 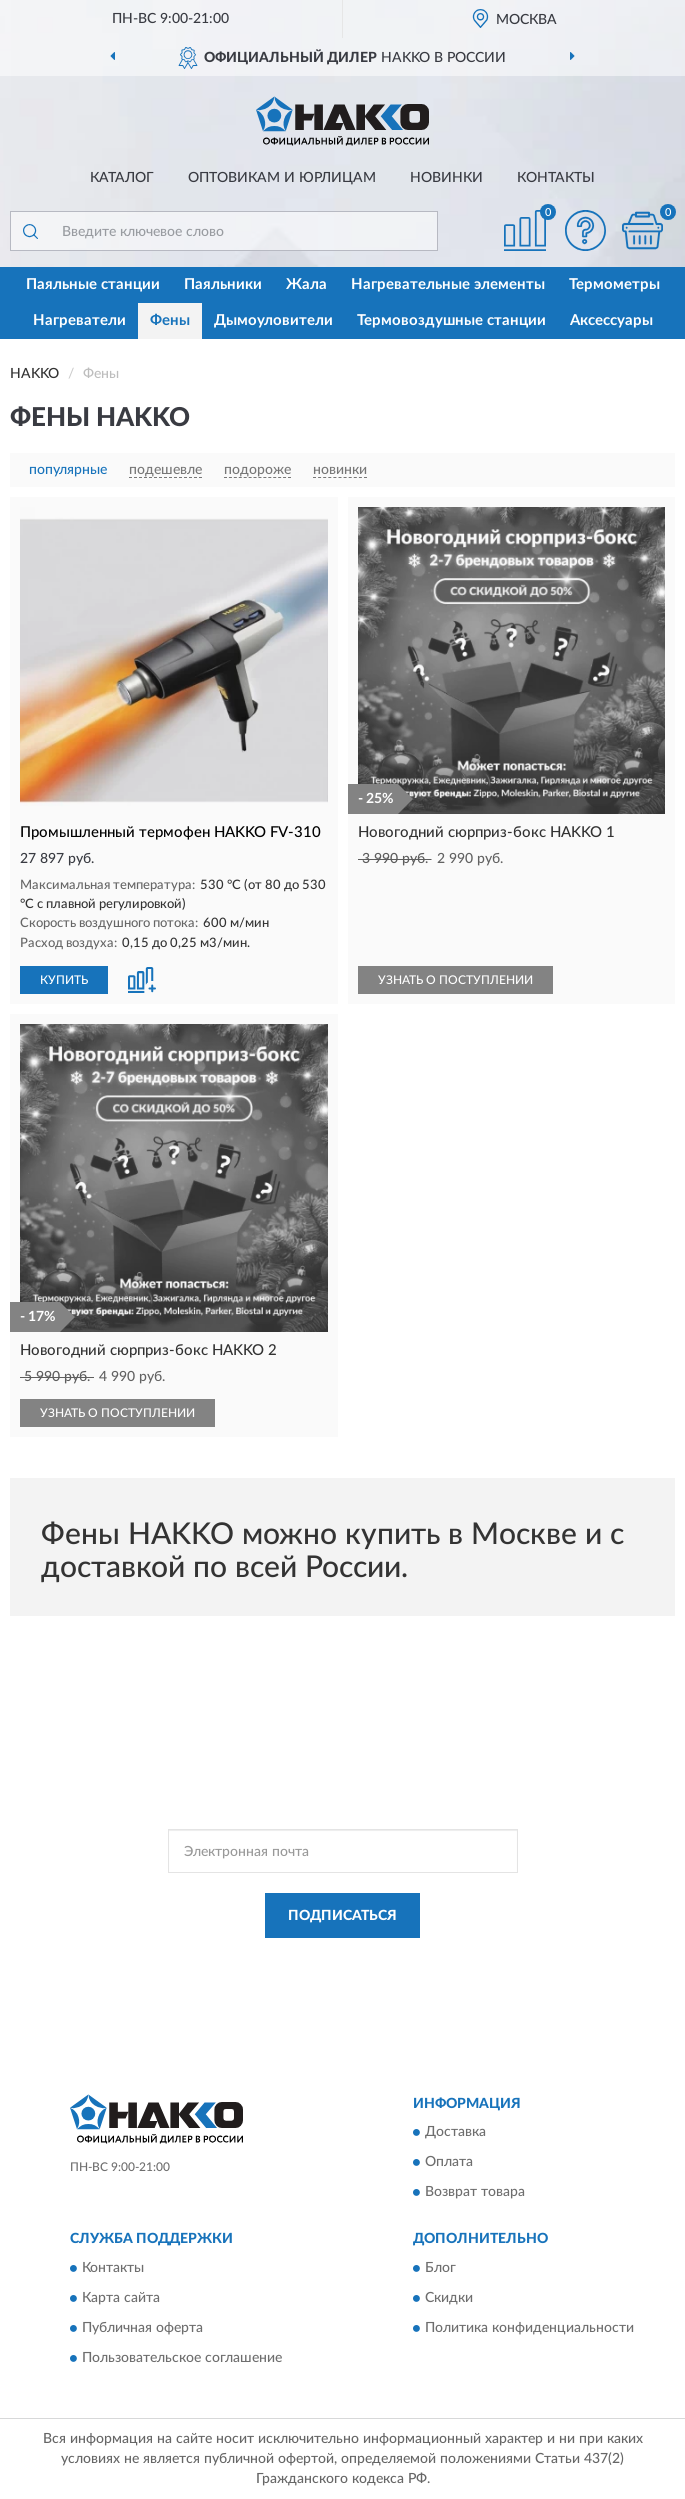 What do you see at coordinates (440, 2268) in the screenshot?
I see `Блог` at bounding box center [440, 2268].